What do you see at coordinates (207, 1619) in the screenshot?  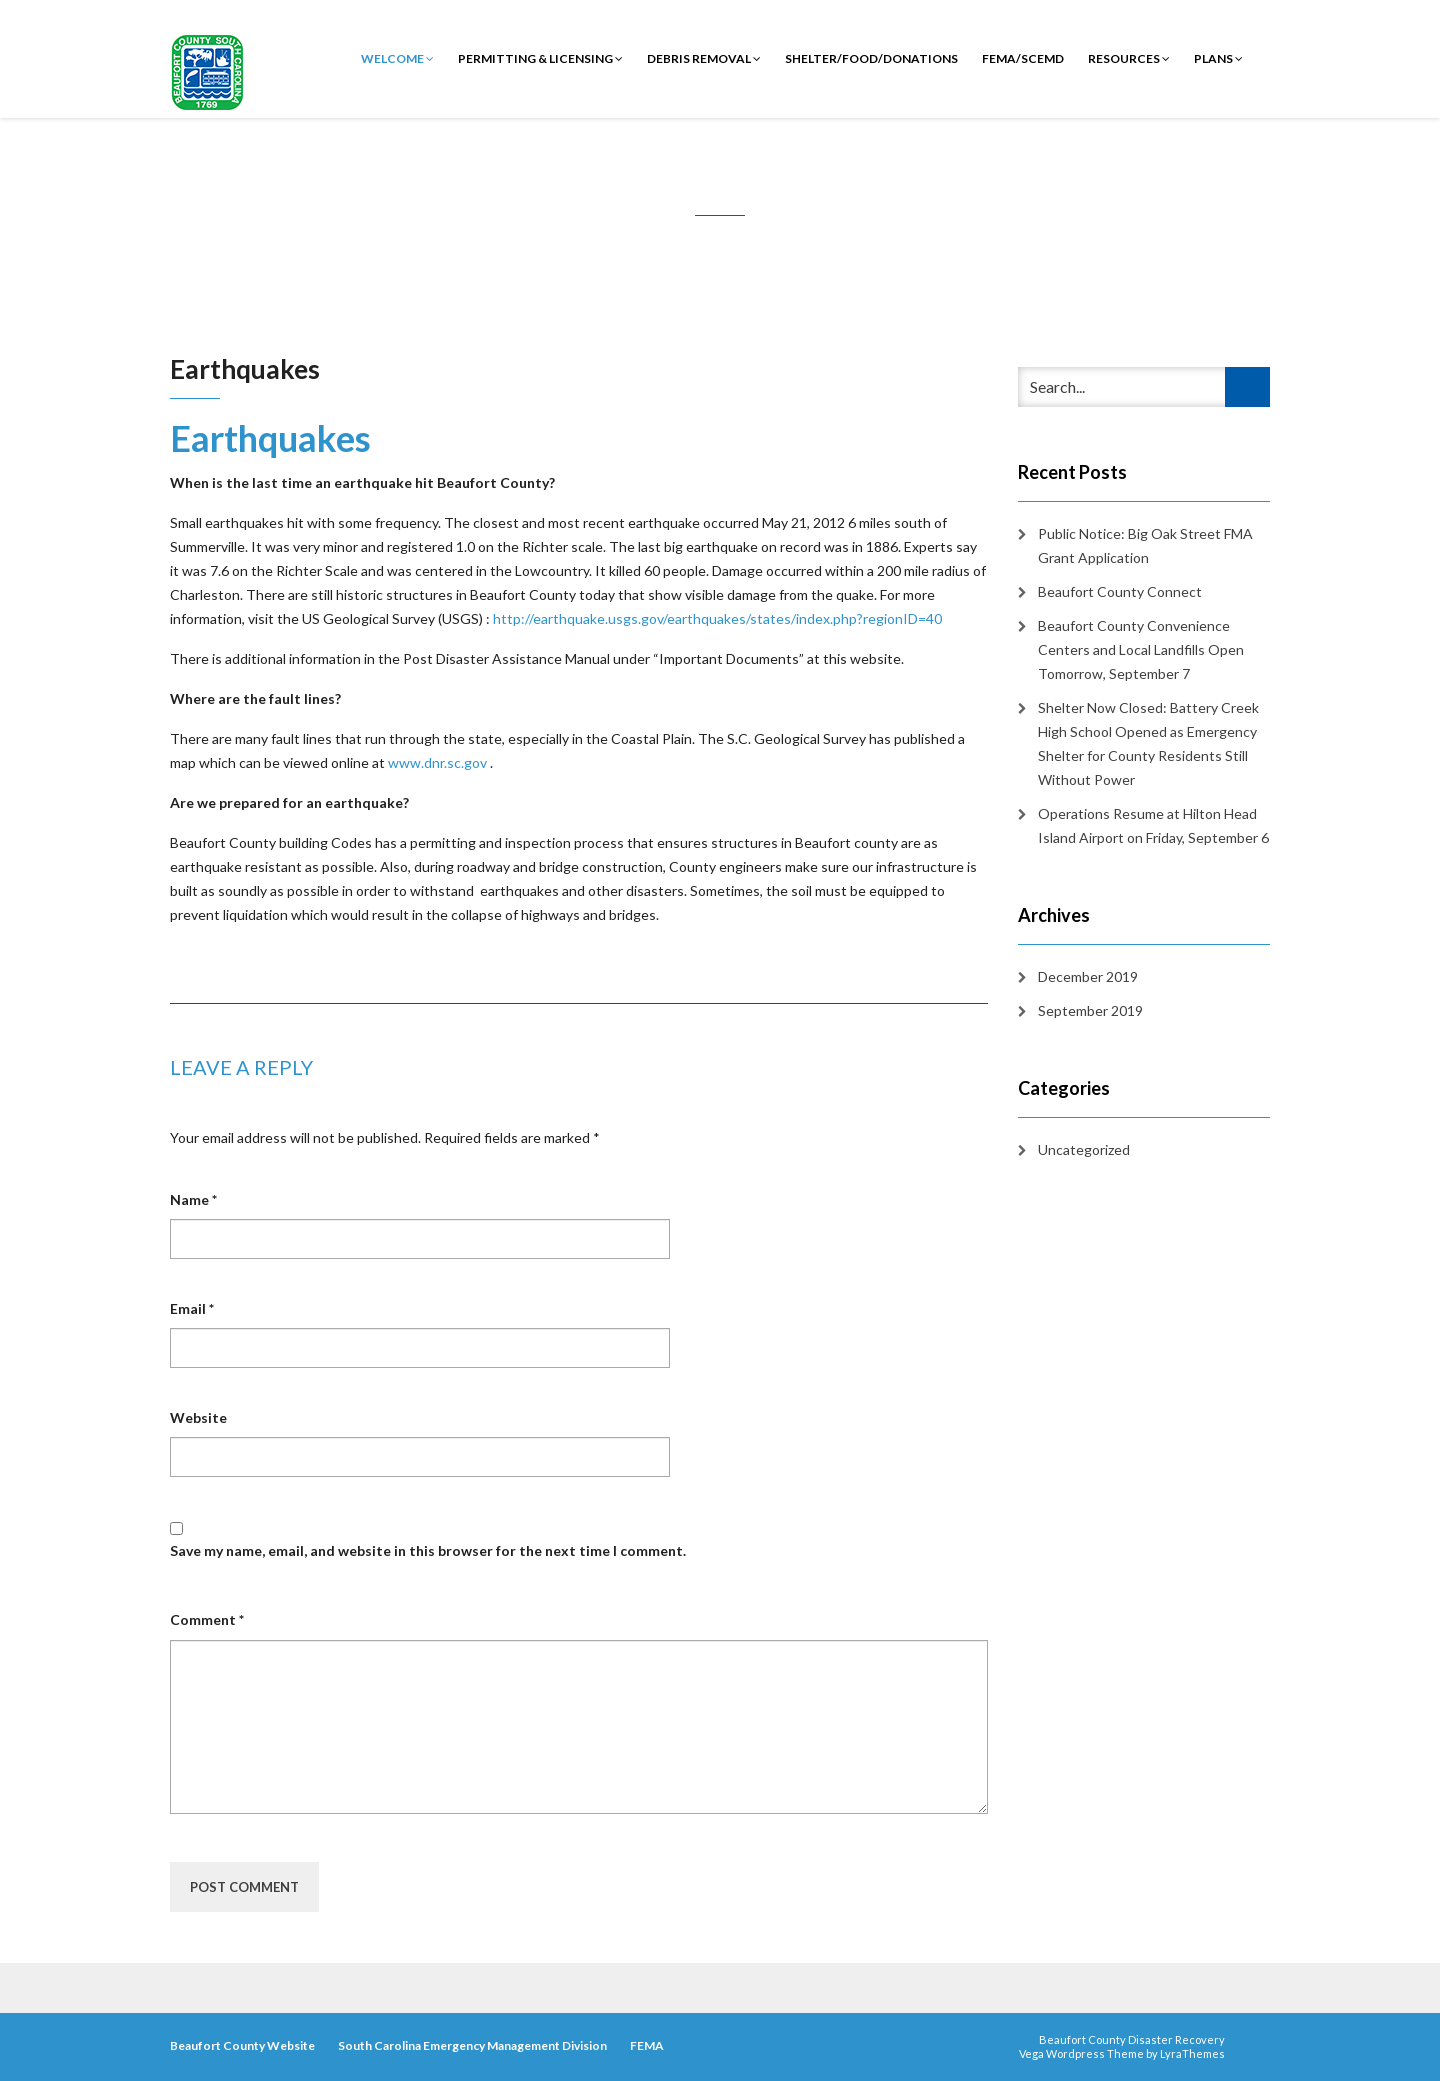 I see `Comment` at bounding box center [207, 1619].